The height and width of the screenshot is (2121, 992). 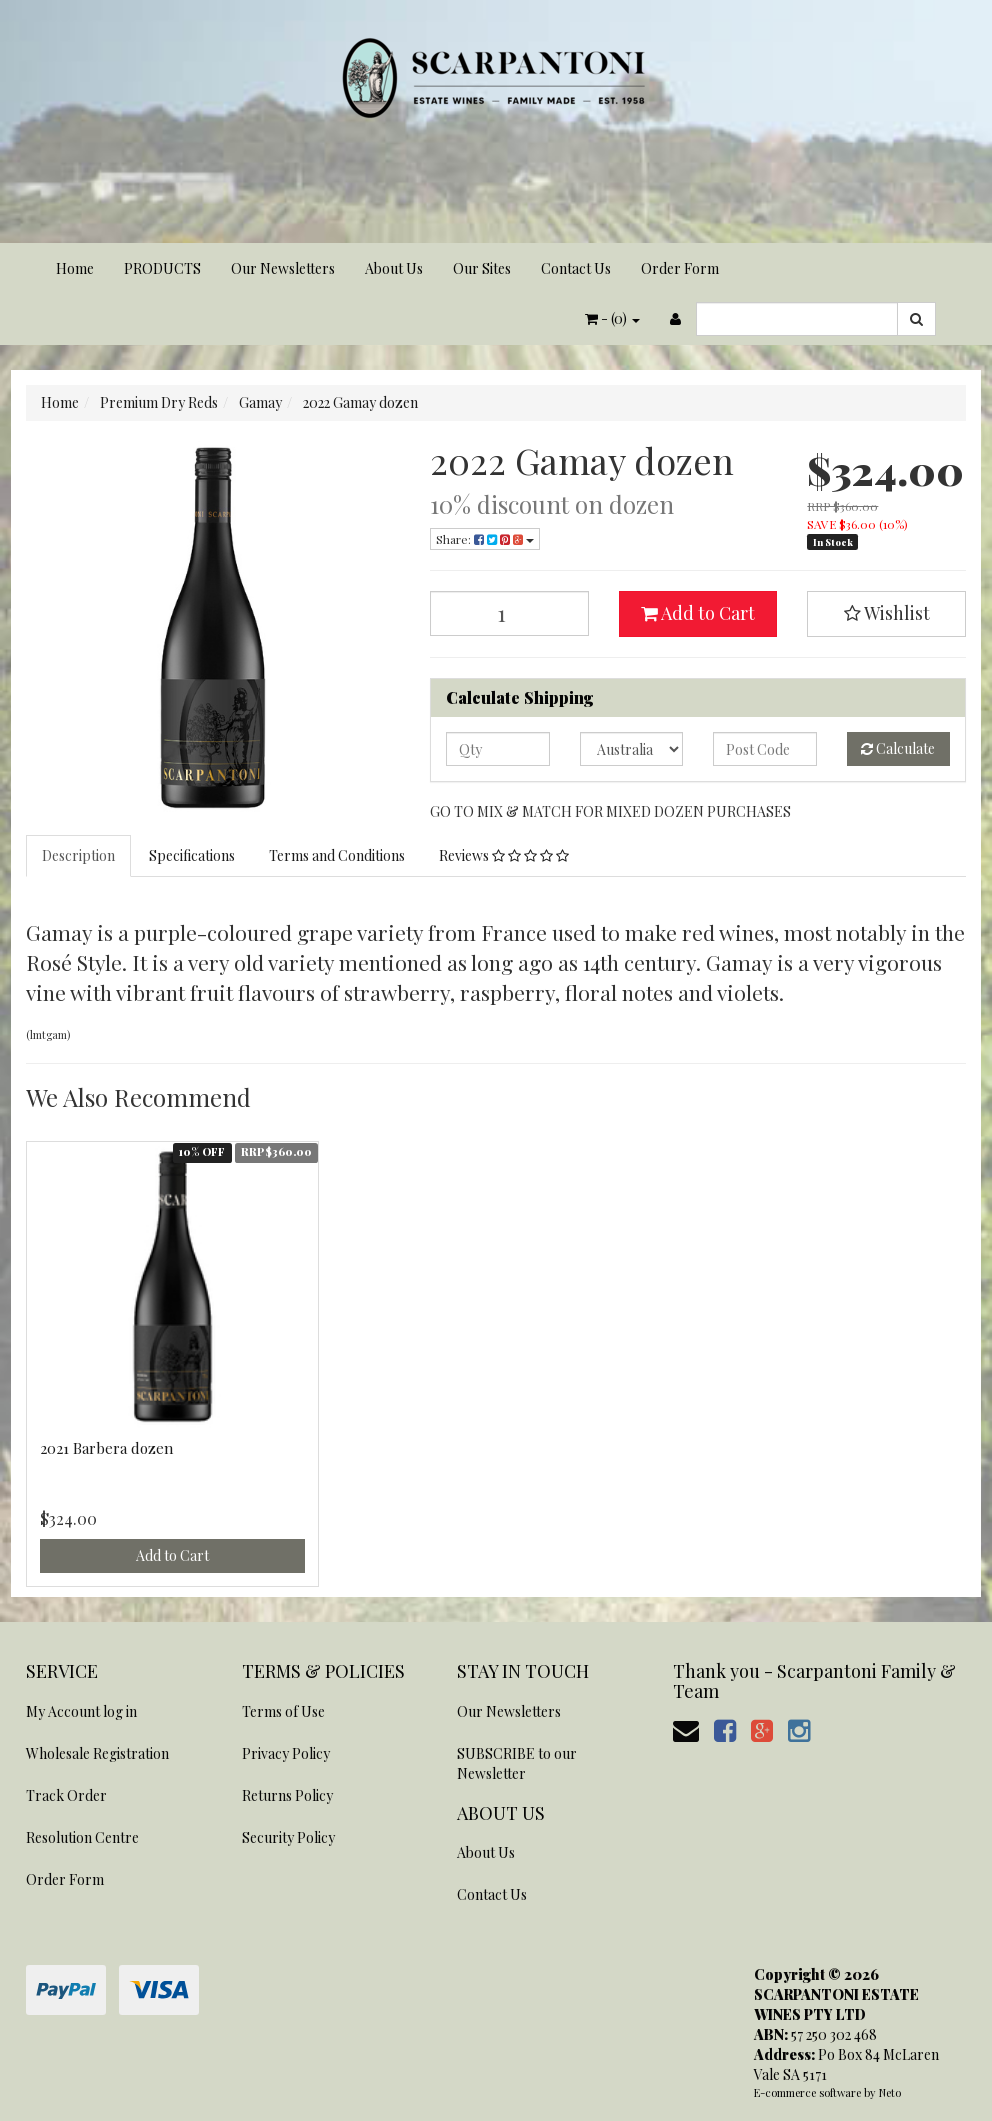 I want to click on Privacy Policy, so click(x=286, y=1753).